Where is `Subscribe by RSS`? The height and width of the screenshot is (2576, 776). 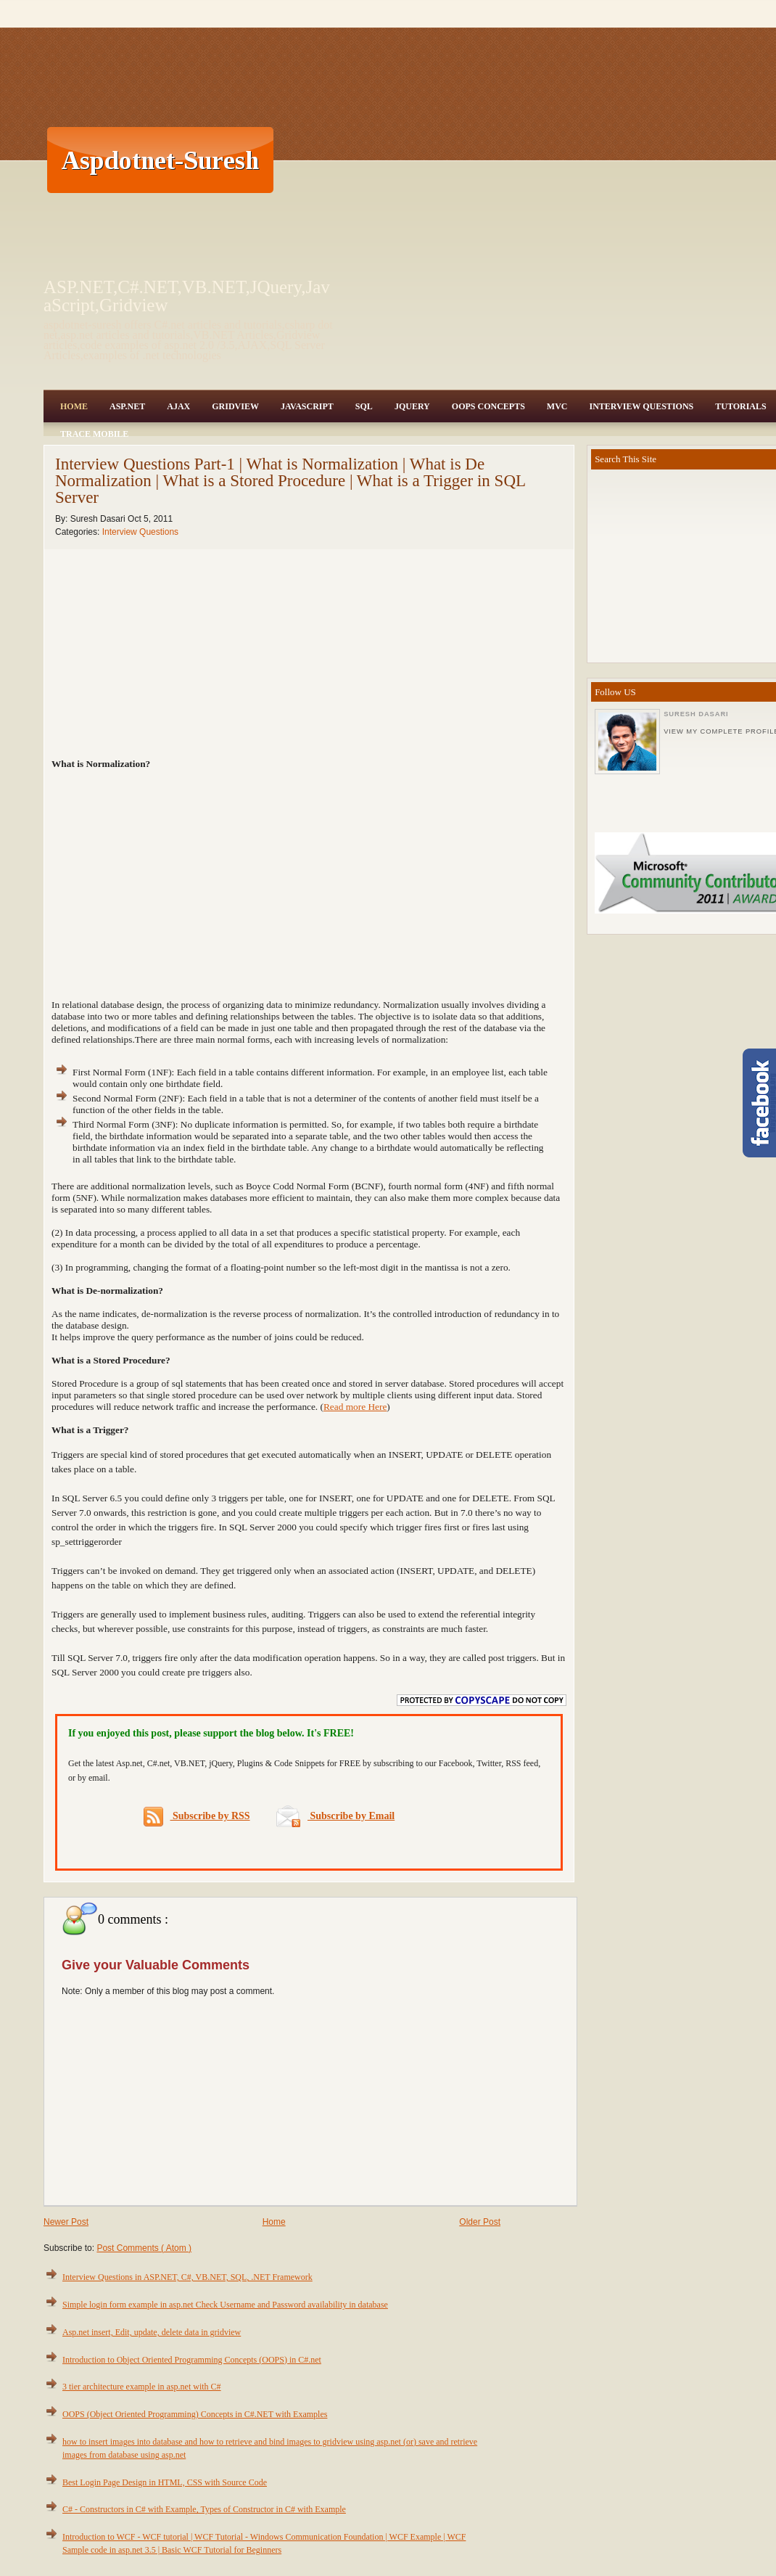
Subscribe by RSS is located at coordinates (197, 1816).